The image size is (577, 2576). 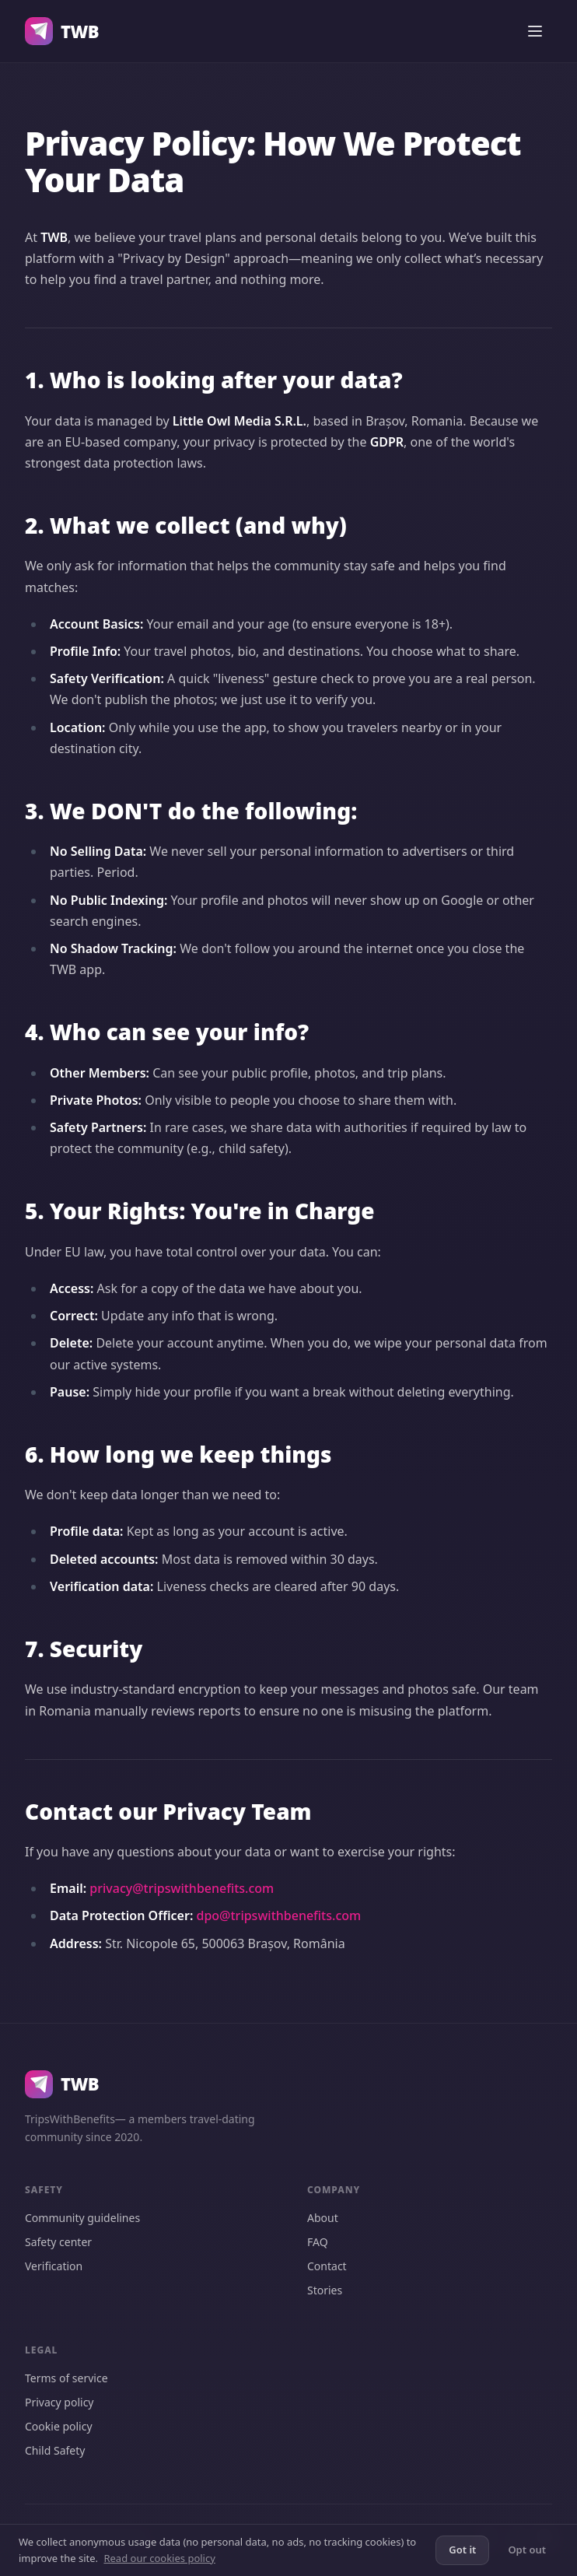 What do you see at coordinates (58, 2241) in the screenshot?
I see `Safety center` at bounding box center [58, 2241].